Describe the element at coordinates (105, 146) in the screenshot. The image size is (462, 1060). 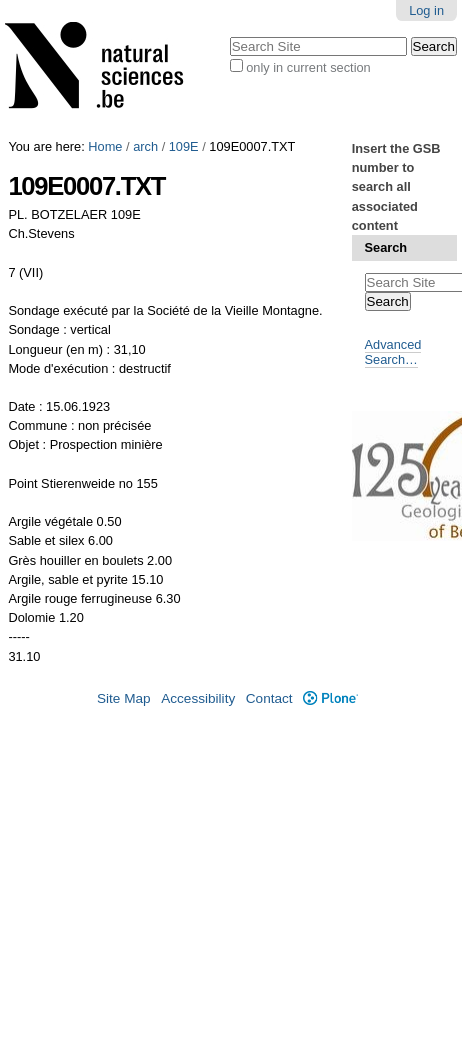
I see `Home` at that location.